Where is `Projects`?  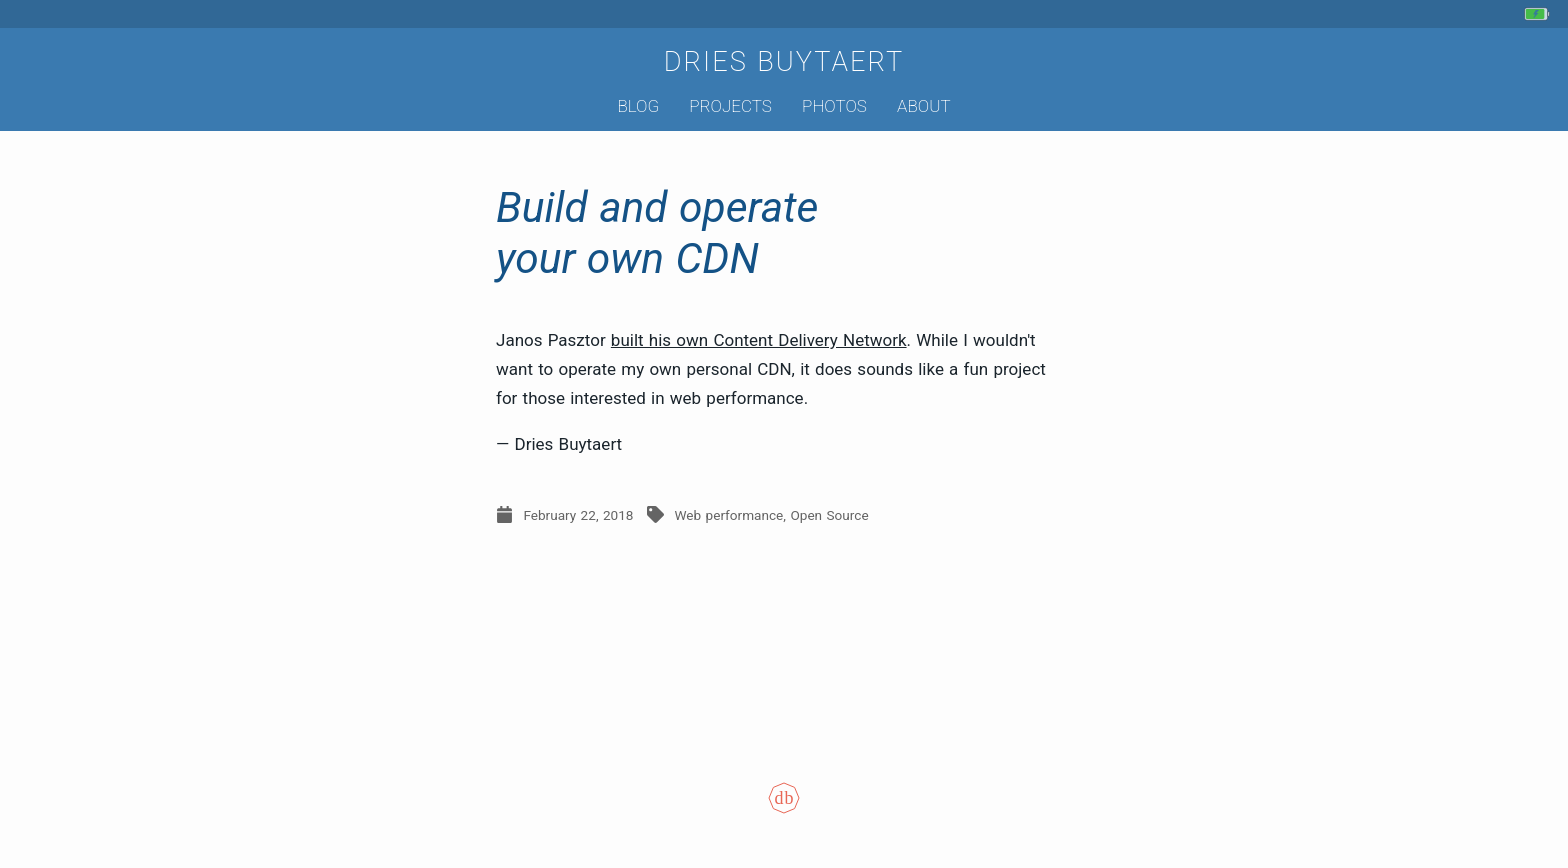
Projects is located at coordinates (730, 106).